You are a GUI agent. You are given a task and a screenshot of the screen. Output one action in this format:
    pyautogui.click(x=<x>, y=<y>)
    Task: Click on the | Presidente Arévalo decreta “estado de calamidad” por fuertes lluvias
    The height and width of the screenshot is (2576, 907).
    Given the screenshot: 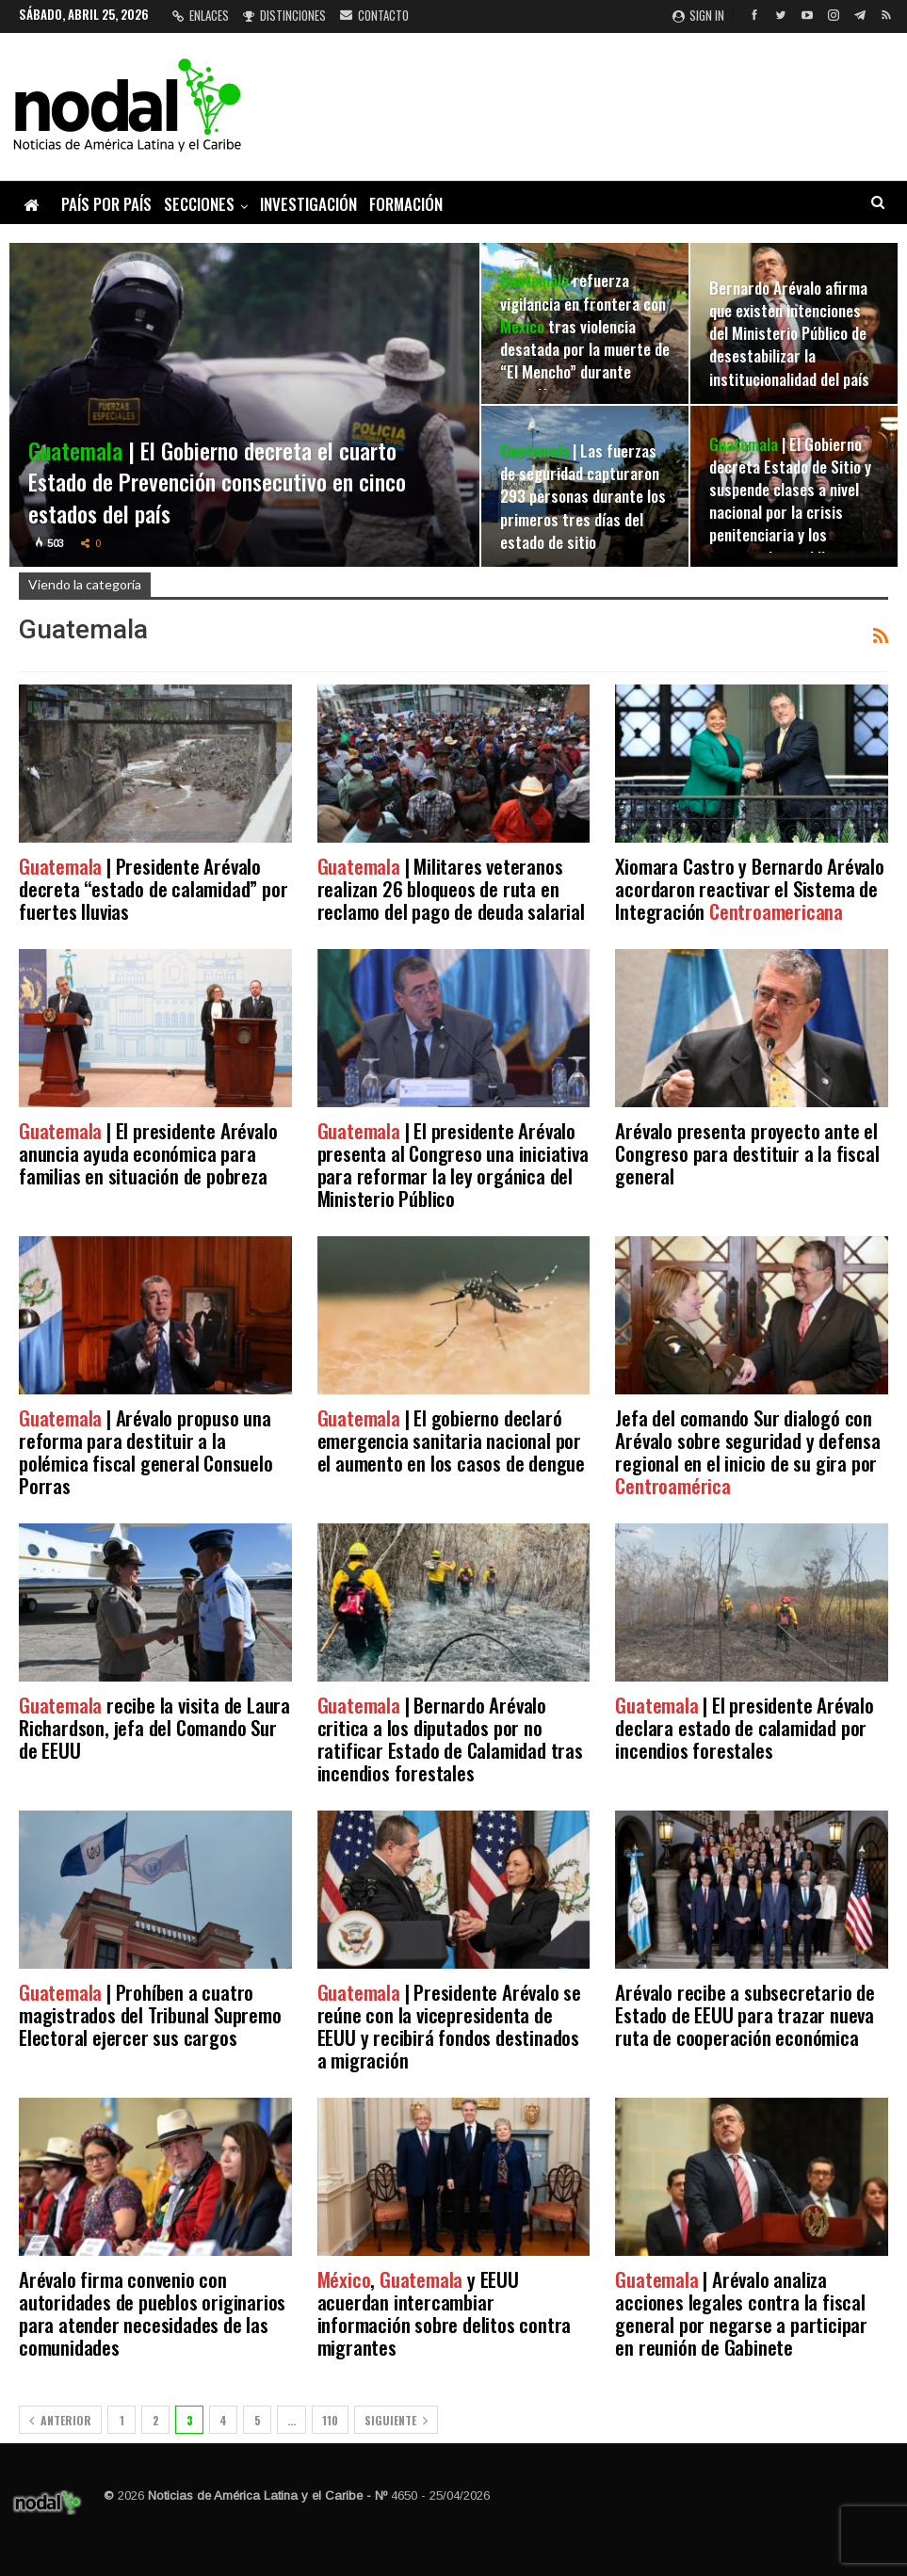 What is the action you would take?
    pyautogui.click(x=153, y=888)
    